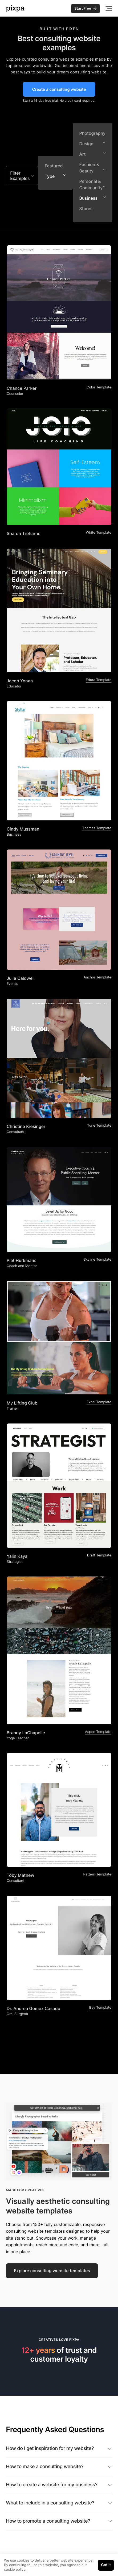 The width and height of the screenshot is (118, 2576). I want to click on Featured, so click(54, 165).